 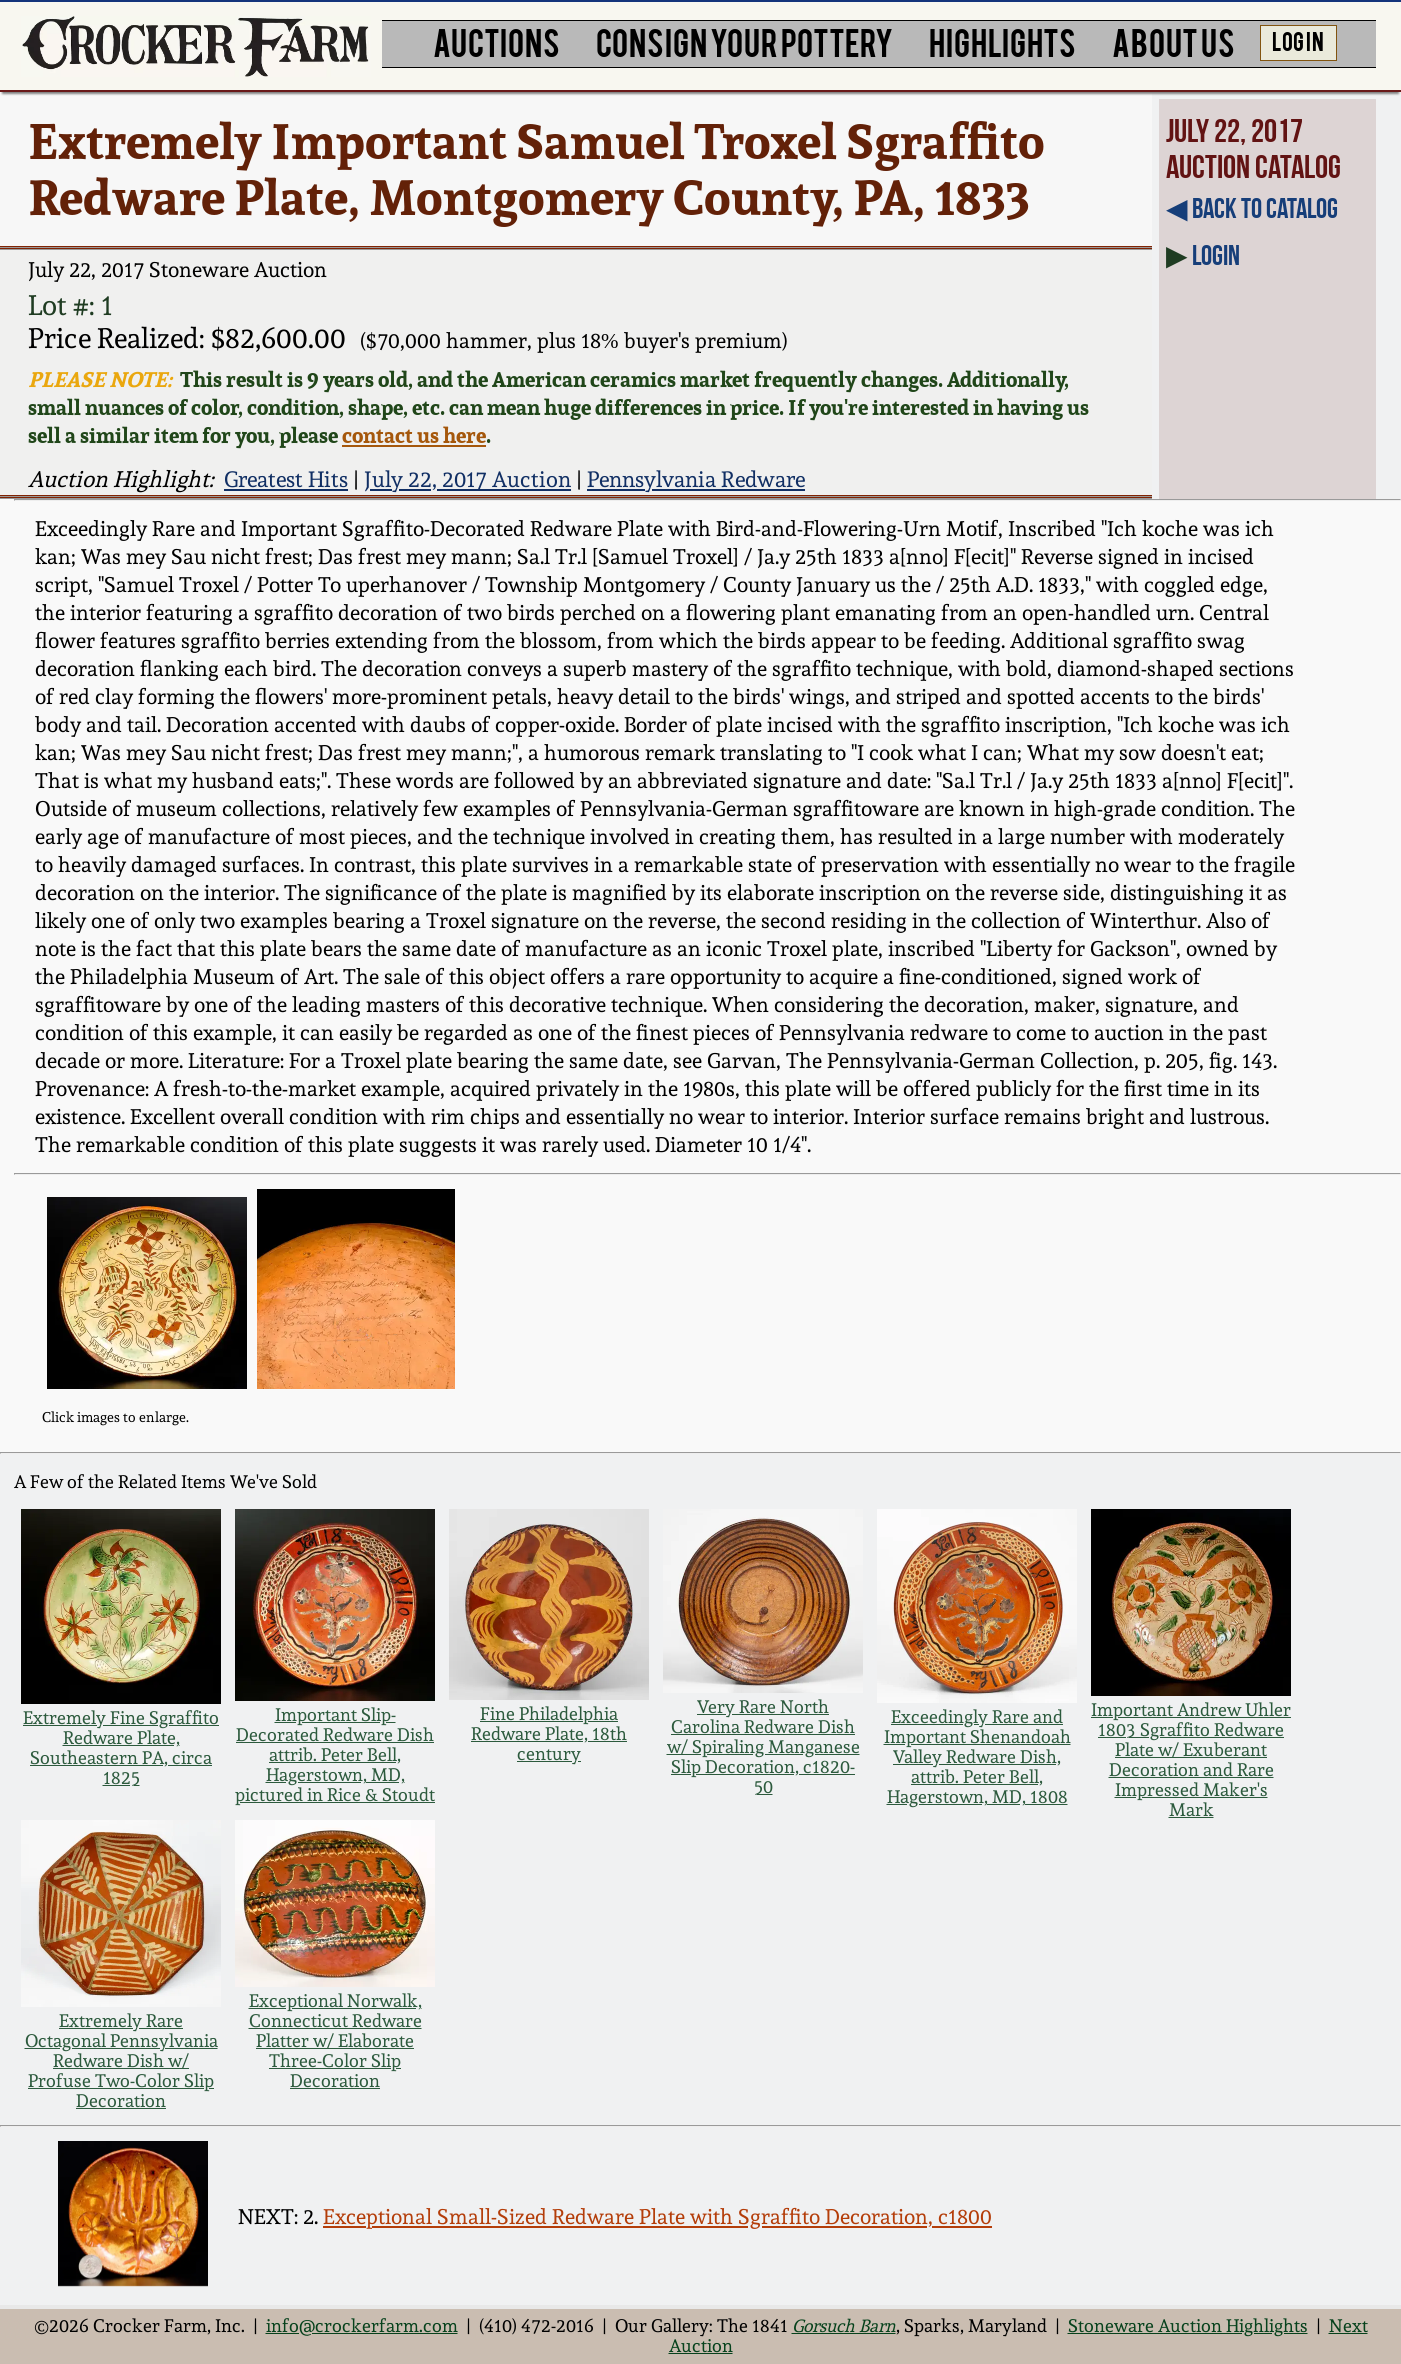 I want to click on AUCTIONS, so click(x=496, y=41).